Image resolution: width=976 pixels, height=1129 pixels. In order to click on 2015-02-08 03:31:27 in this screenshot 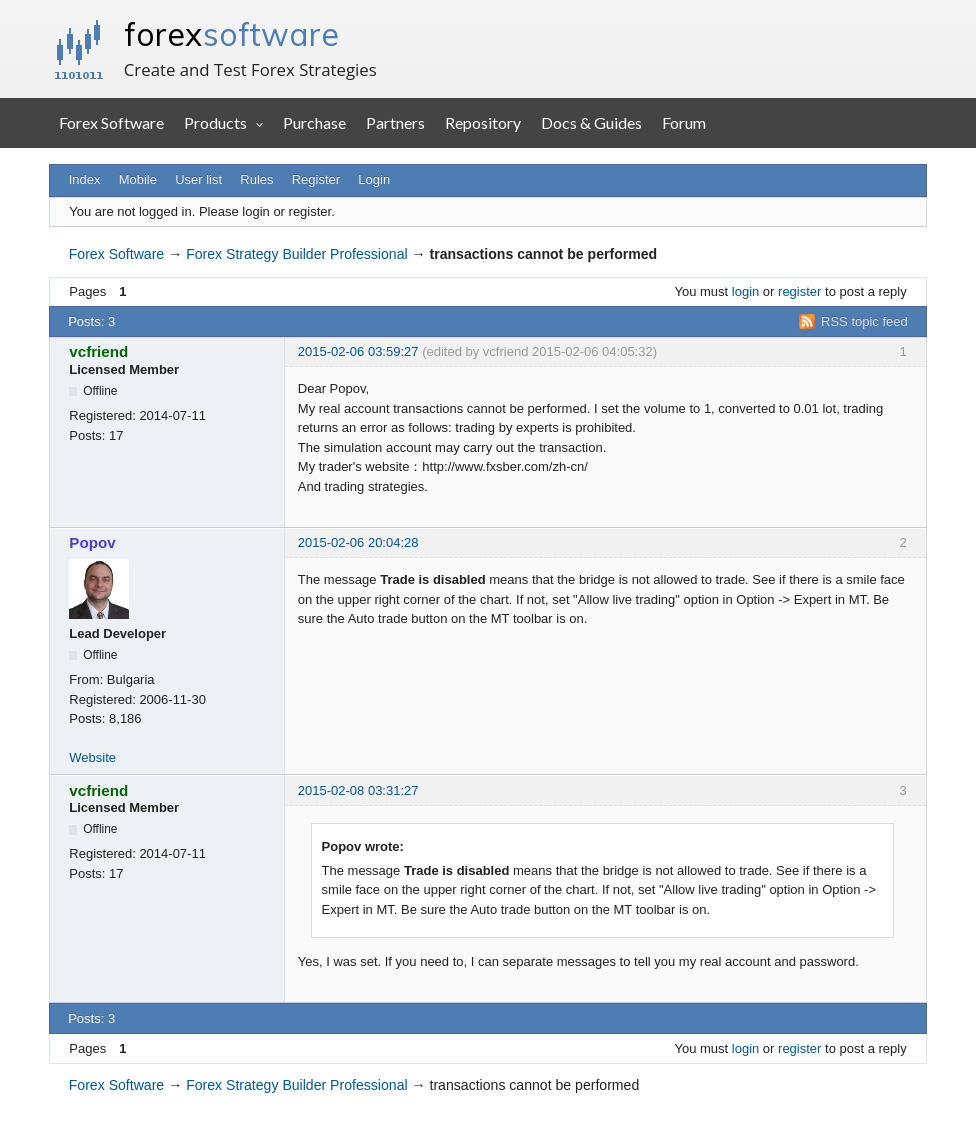, I will do `click(358, 790)`.